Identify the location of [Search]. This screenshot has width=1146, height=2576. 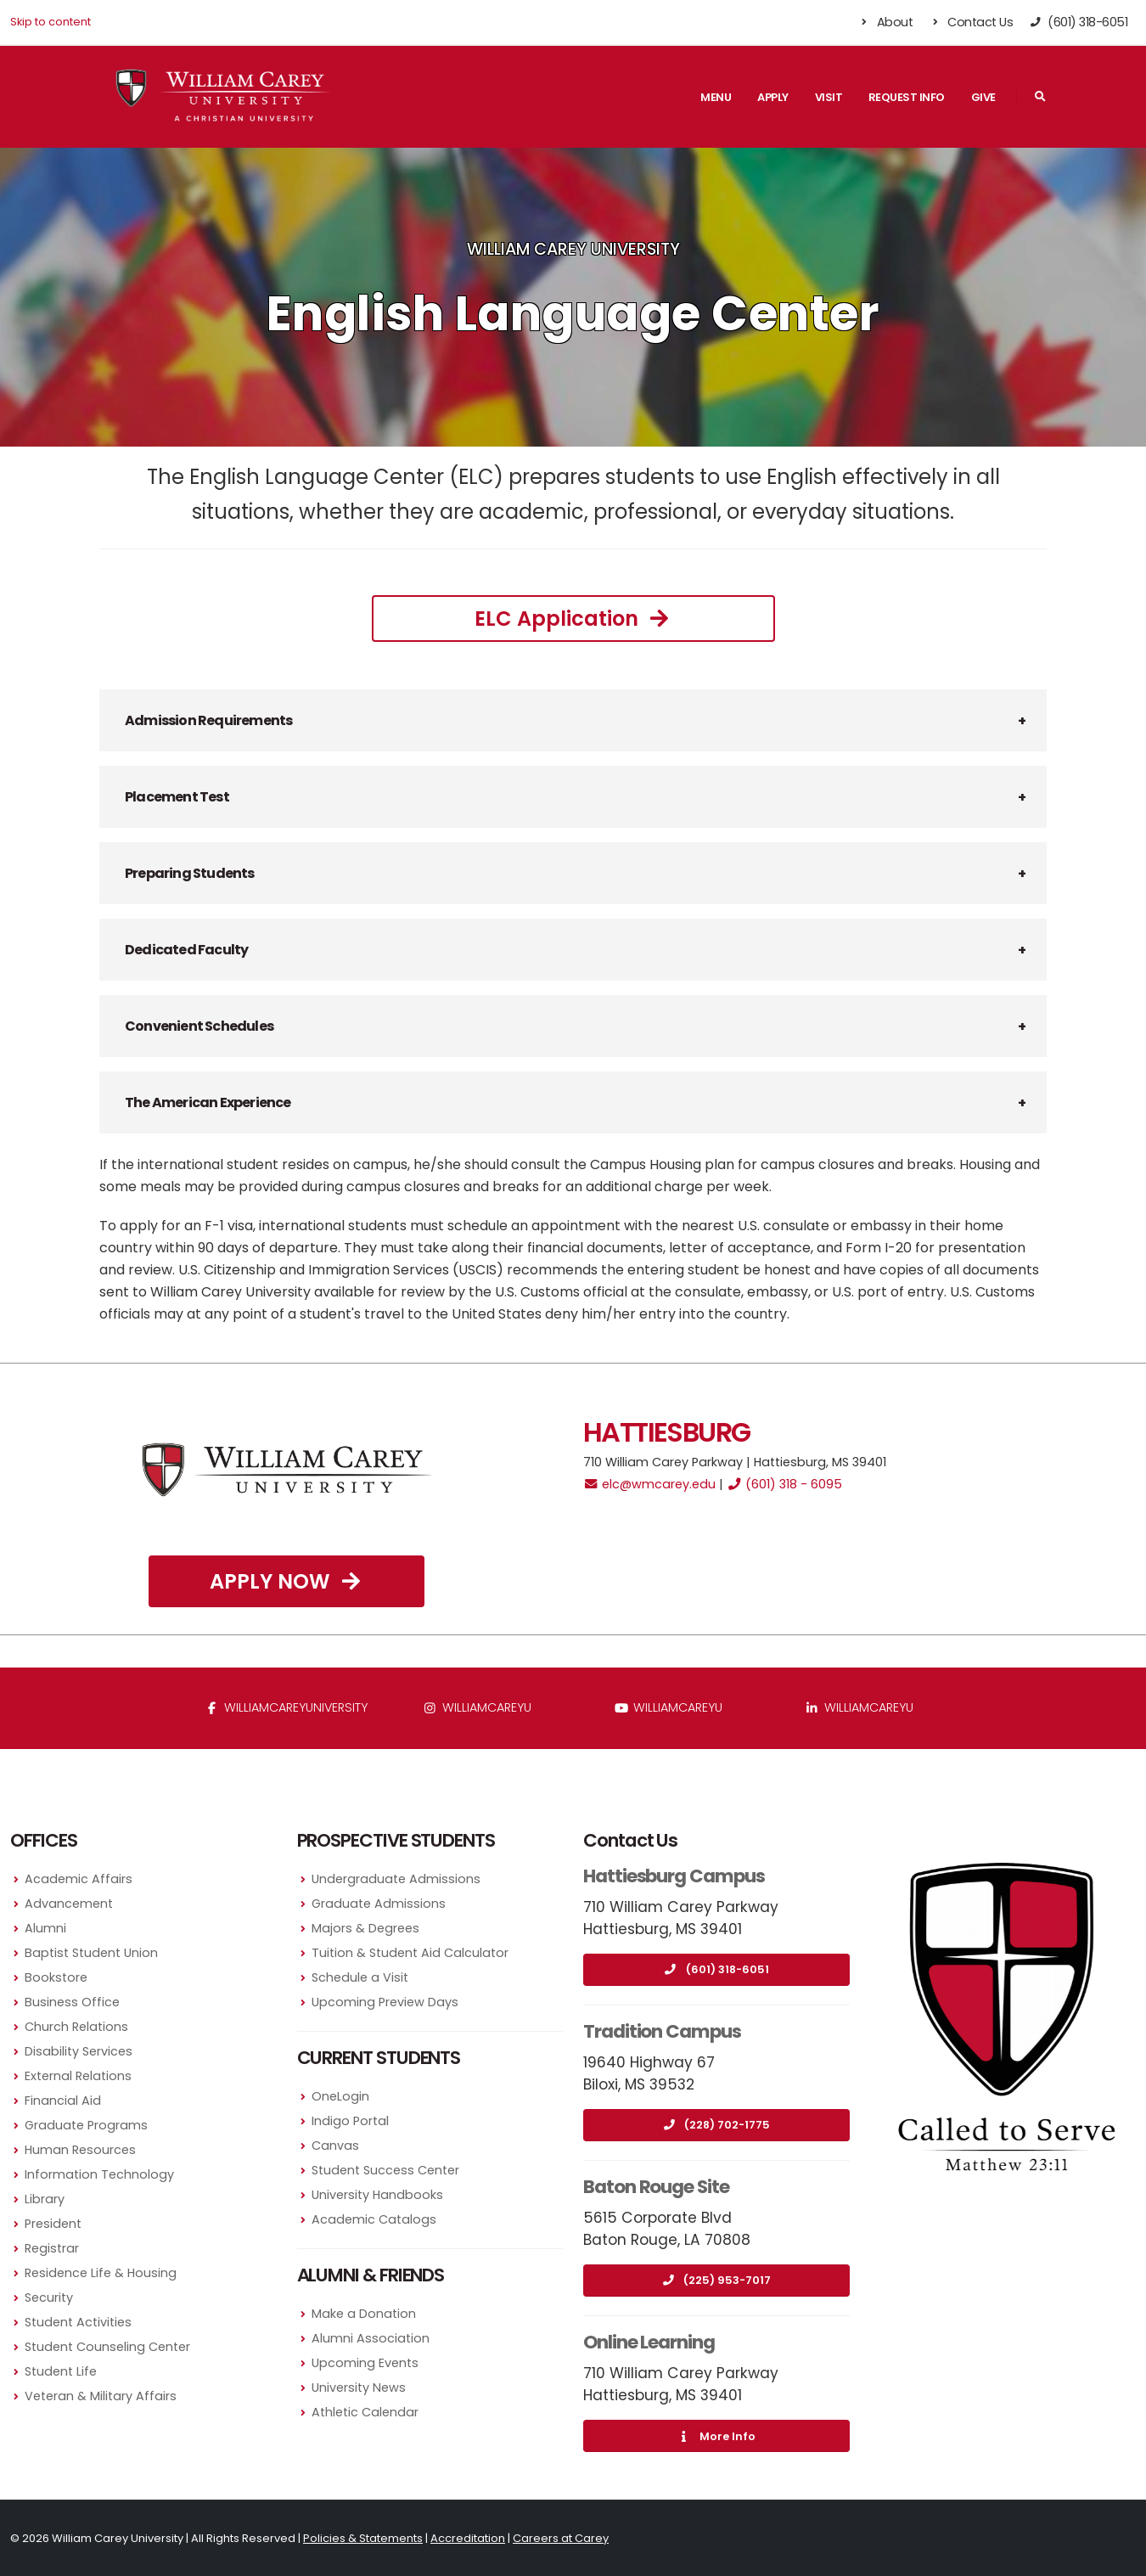
(1040, 97).